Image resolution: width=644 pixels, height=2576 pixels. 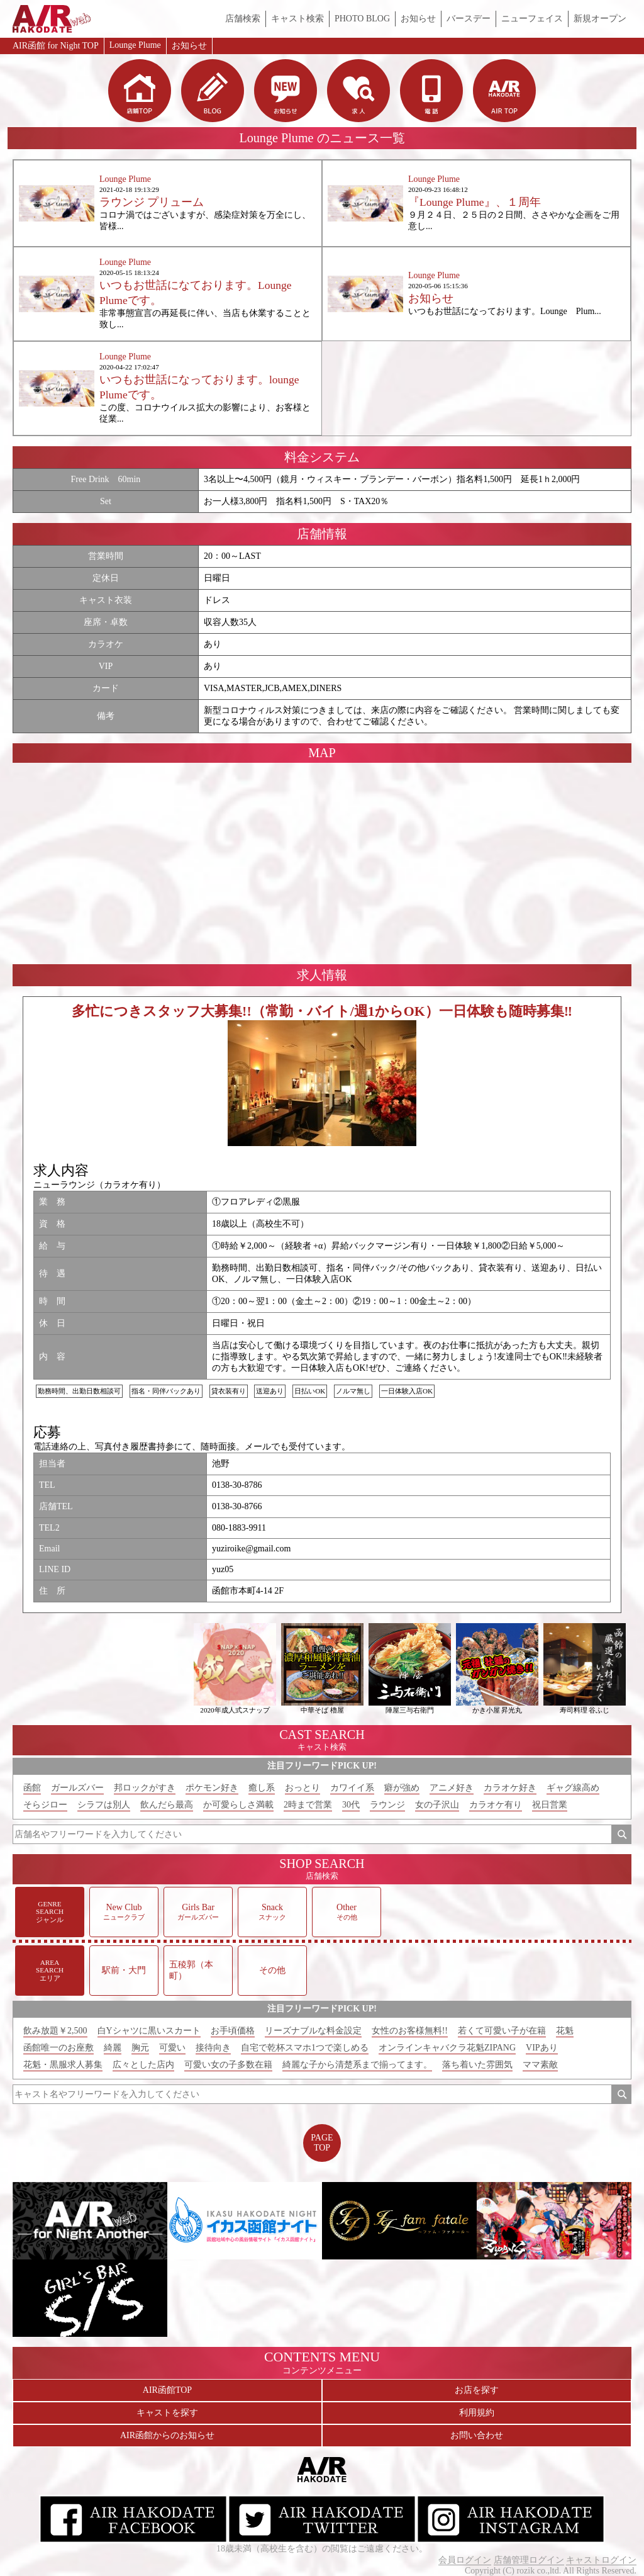 What do you see at coordinates (302, 1787) in the screenshot?
I see `おっとり` at bounding box center [302, 1787].